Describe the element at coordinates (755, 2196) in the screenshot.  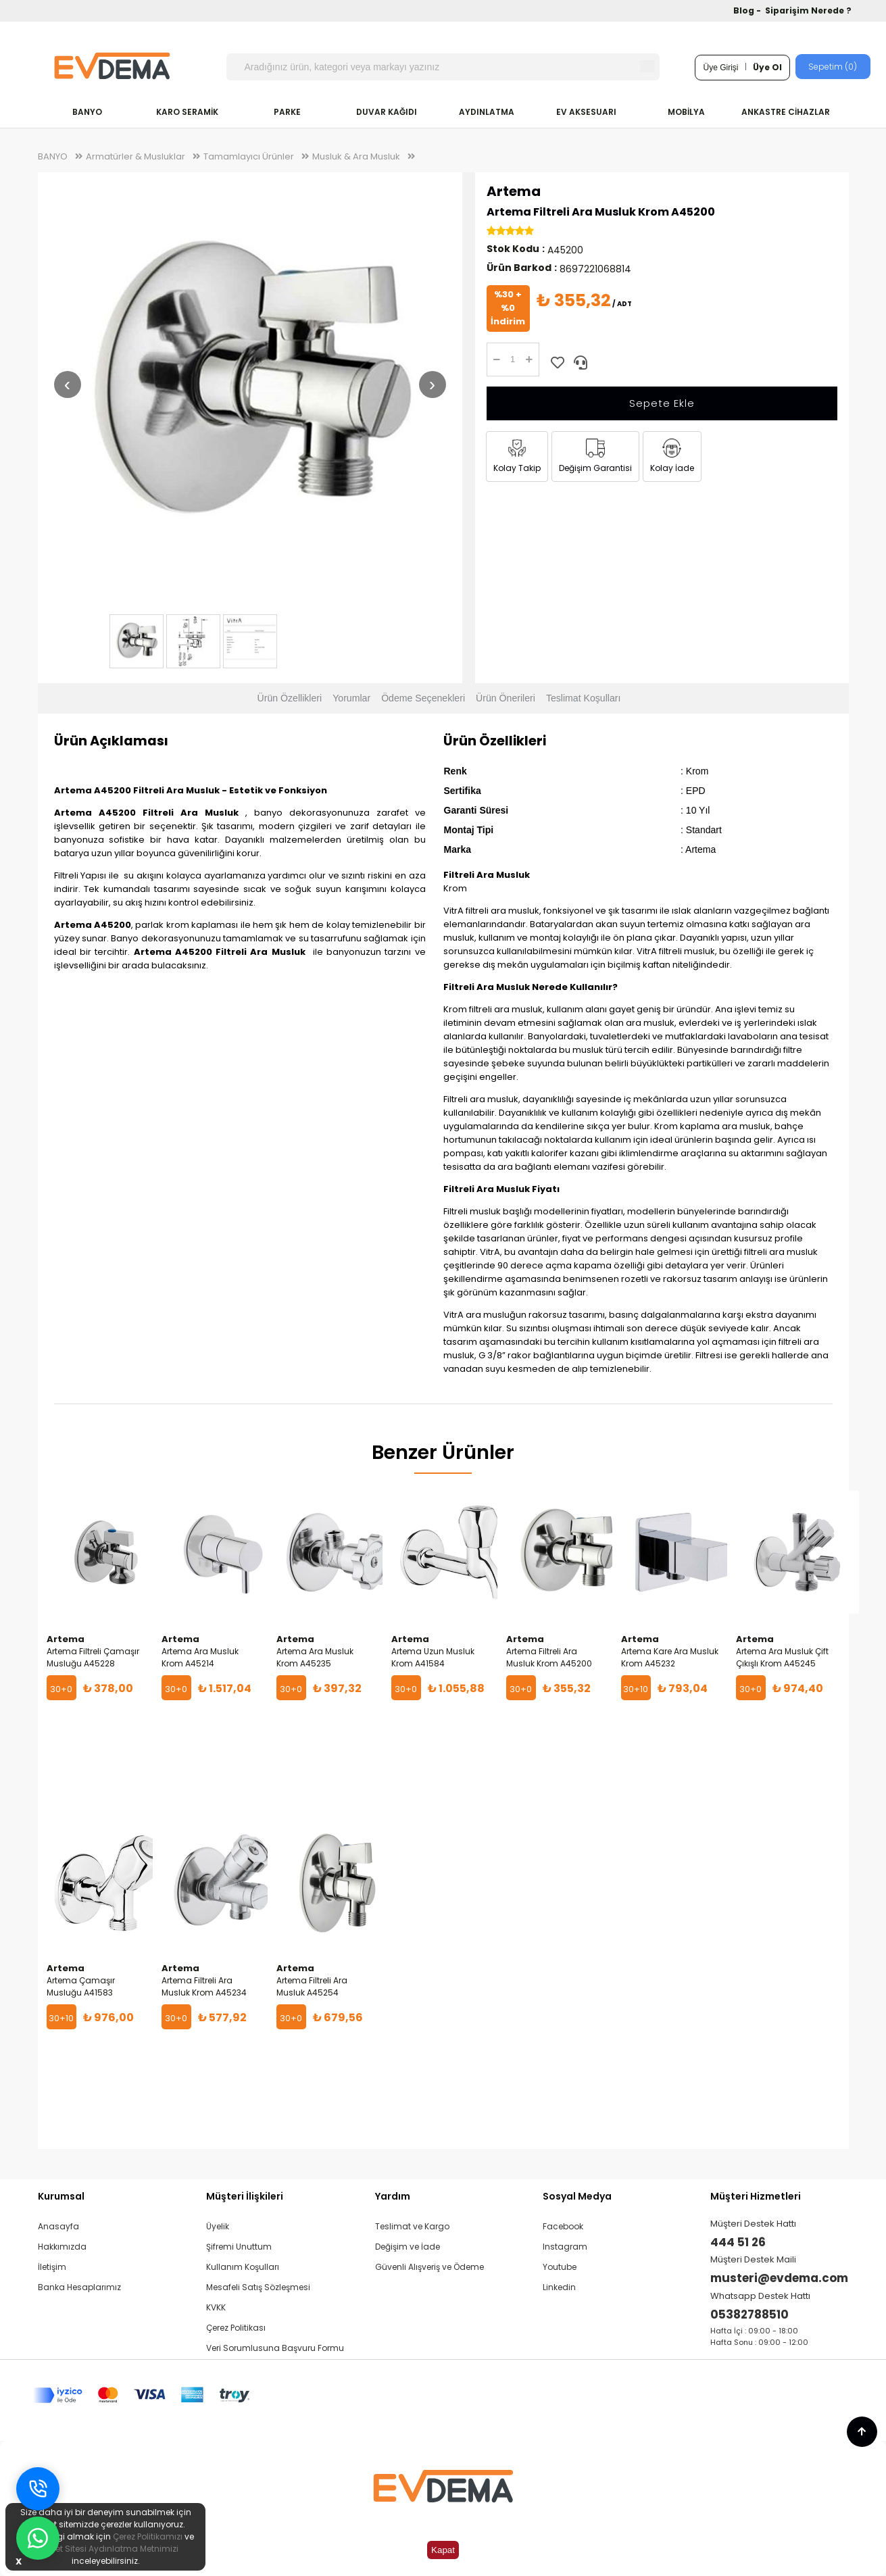
I see `Müşteri Hizmetleri` at that location.